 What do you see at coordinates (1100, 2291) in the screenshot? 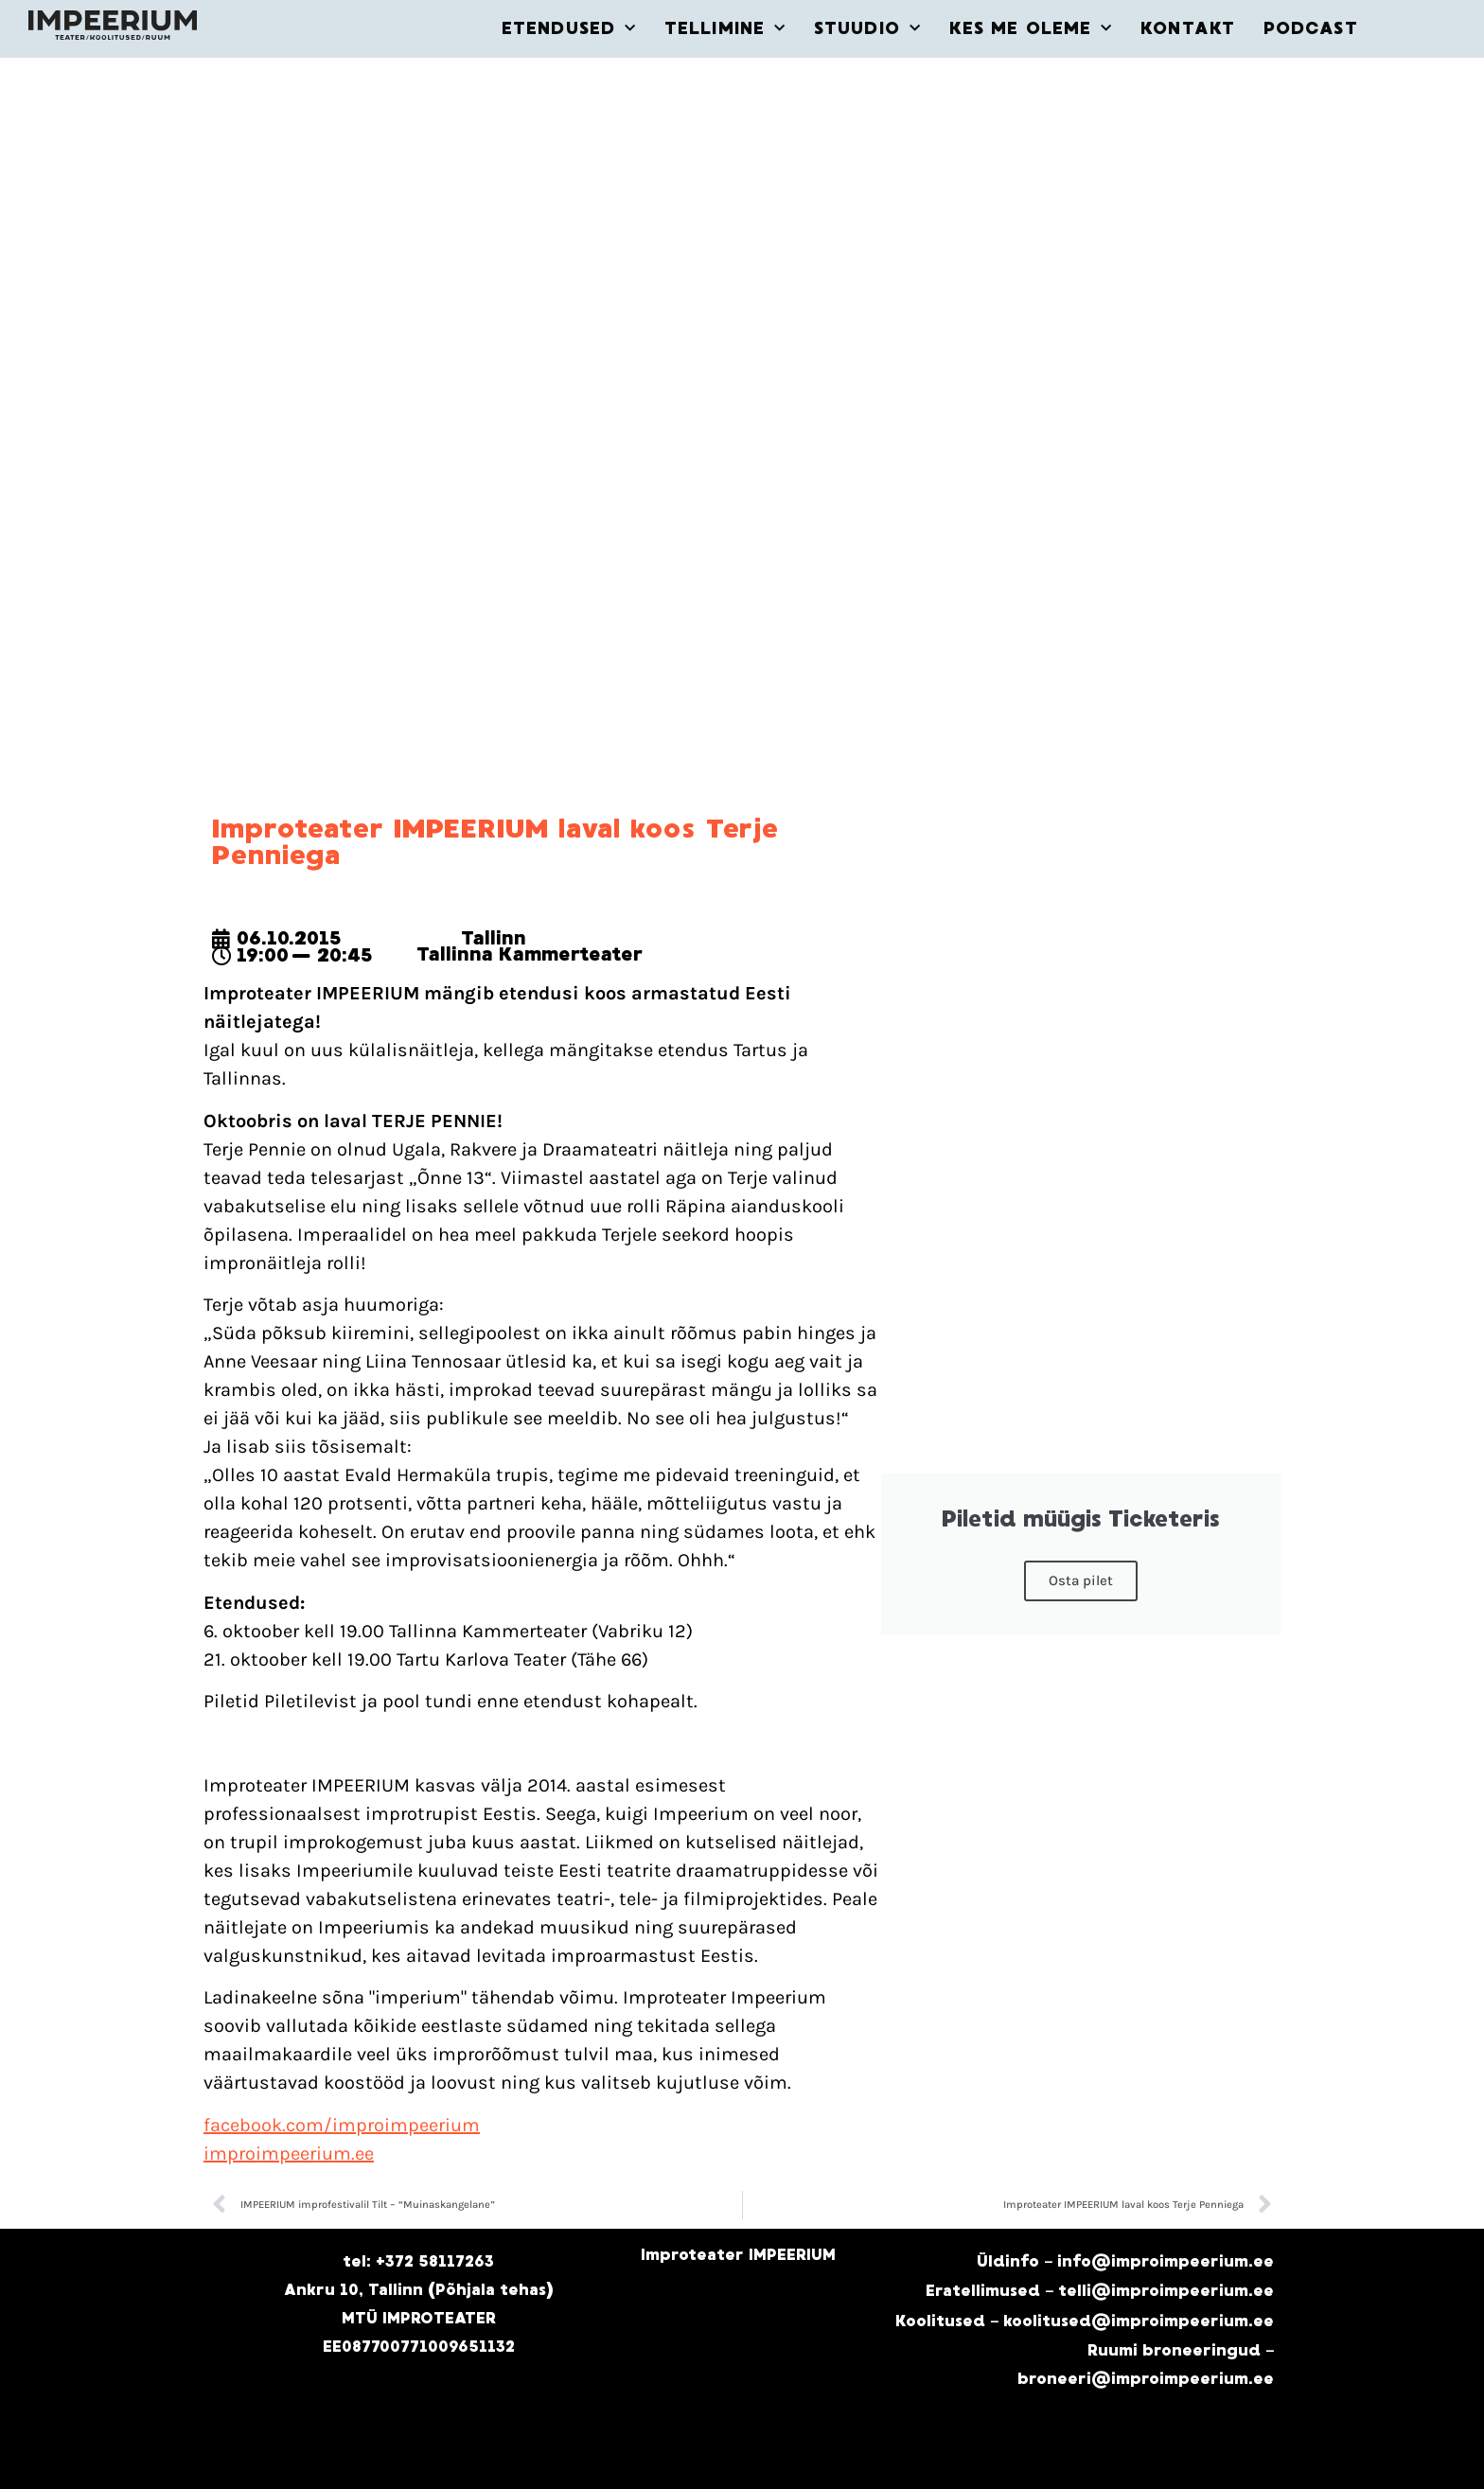
I see `Eratellimused – telli@improimpeerium.ee` at bounding box center [1100, 2291].